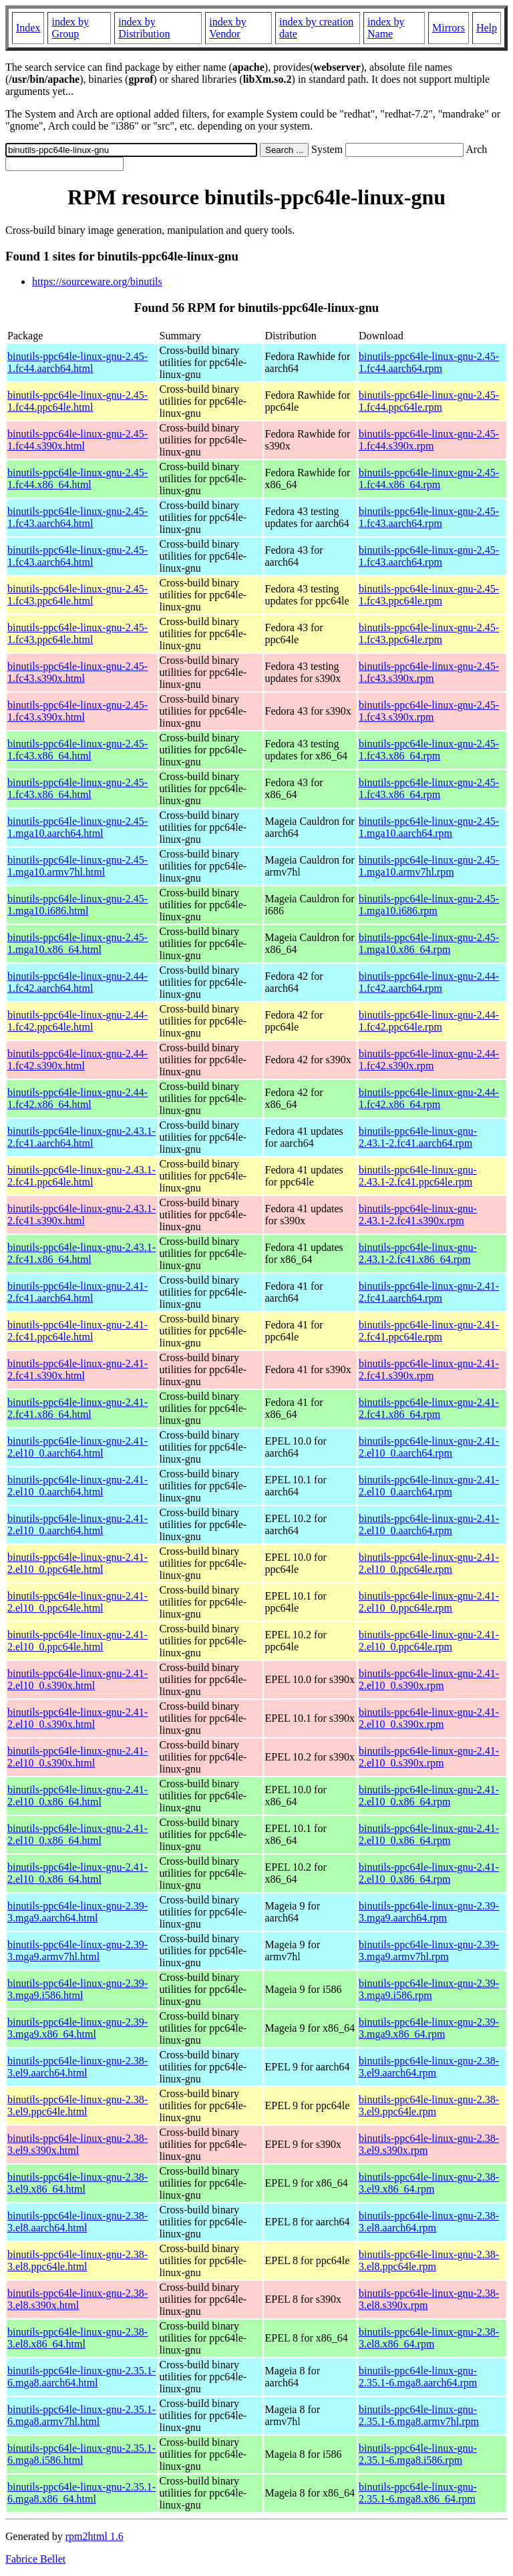 The height and width of the screenshot is (2576, 513). Describe the element at coordinates (77, 2260) in the screenshot. I see `binutils-ppc64le-linux-gnu-2.38-3.el8.ppc64le.html` at that location.